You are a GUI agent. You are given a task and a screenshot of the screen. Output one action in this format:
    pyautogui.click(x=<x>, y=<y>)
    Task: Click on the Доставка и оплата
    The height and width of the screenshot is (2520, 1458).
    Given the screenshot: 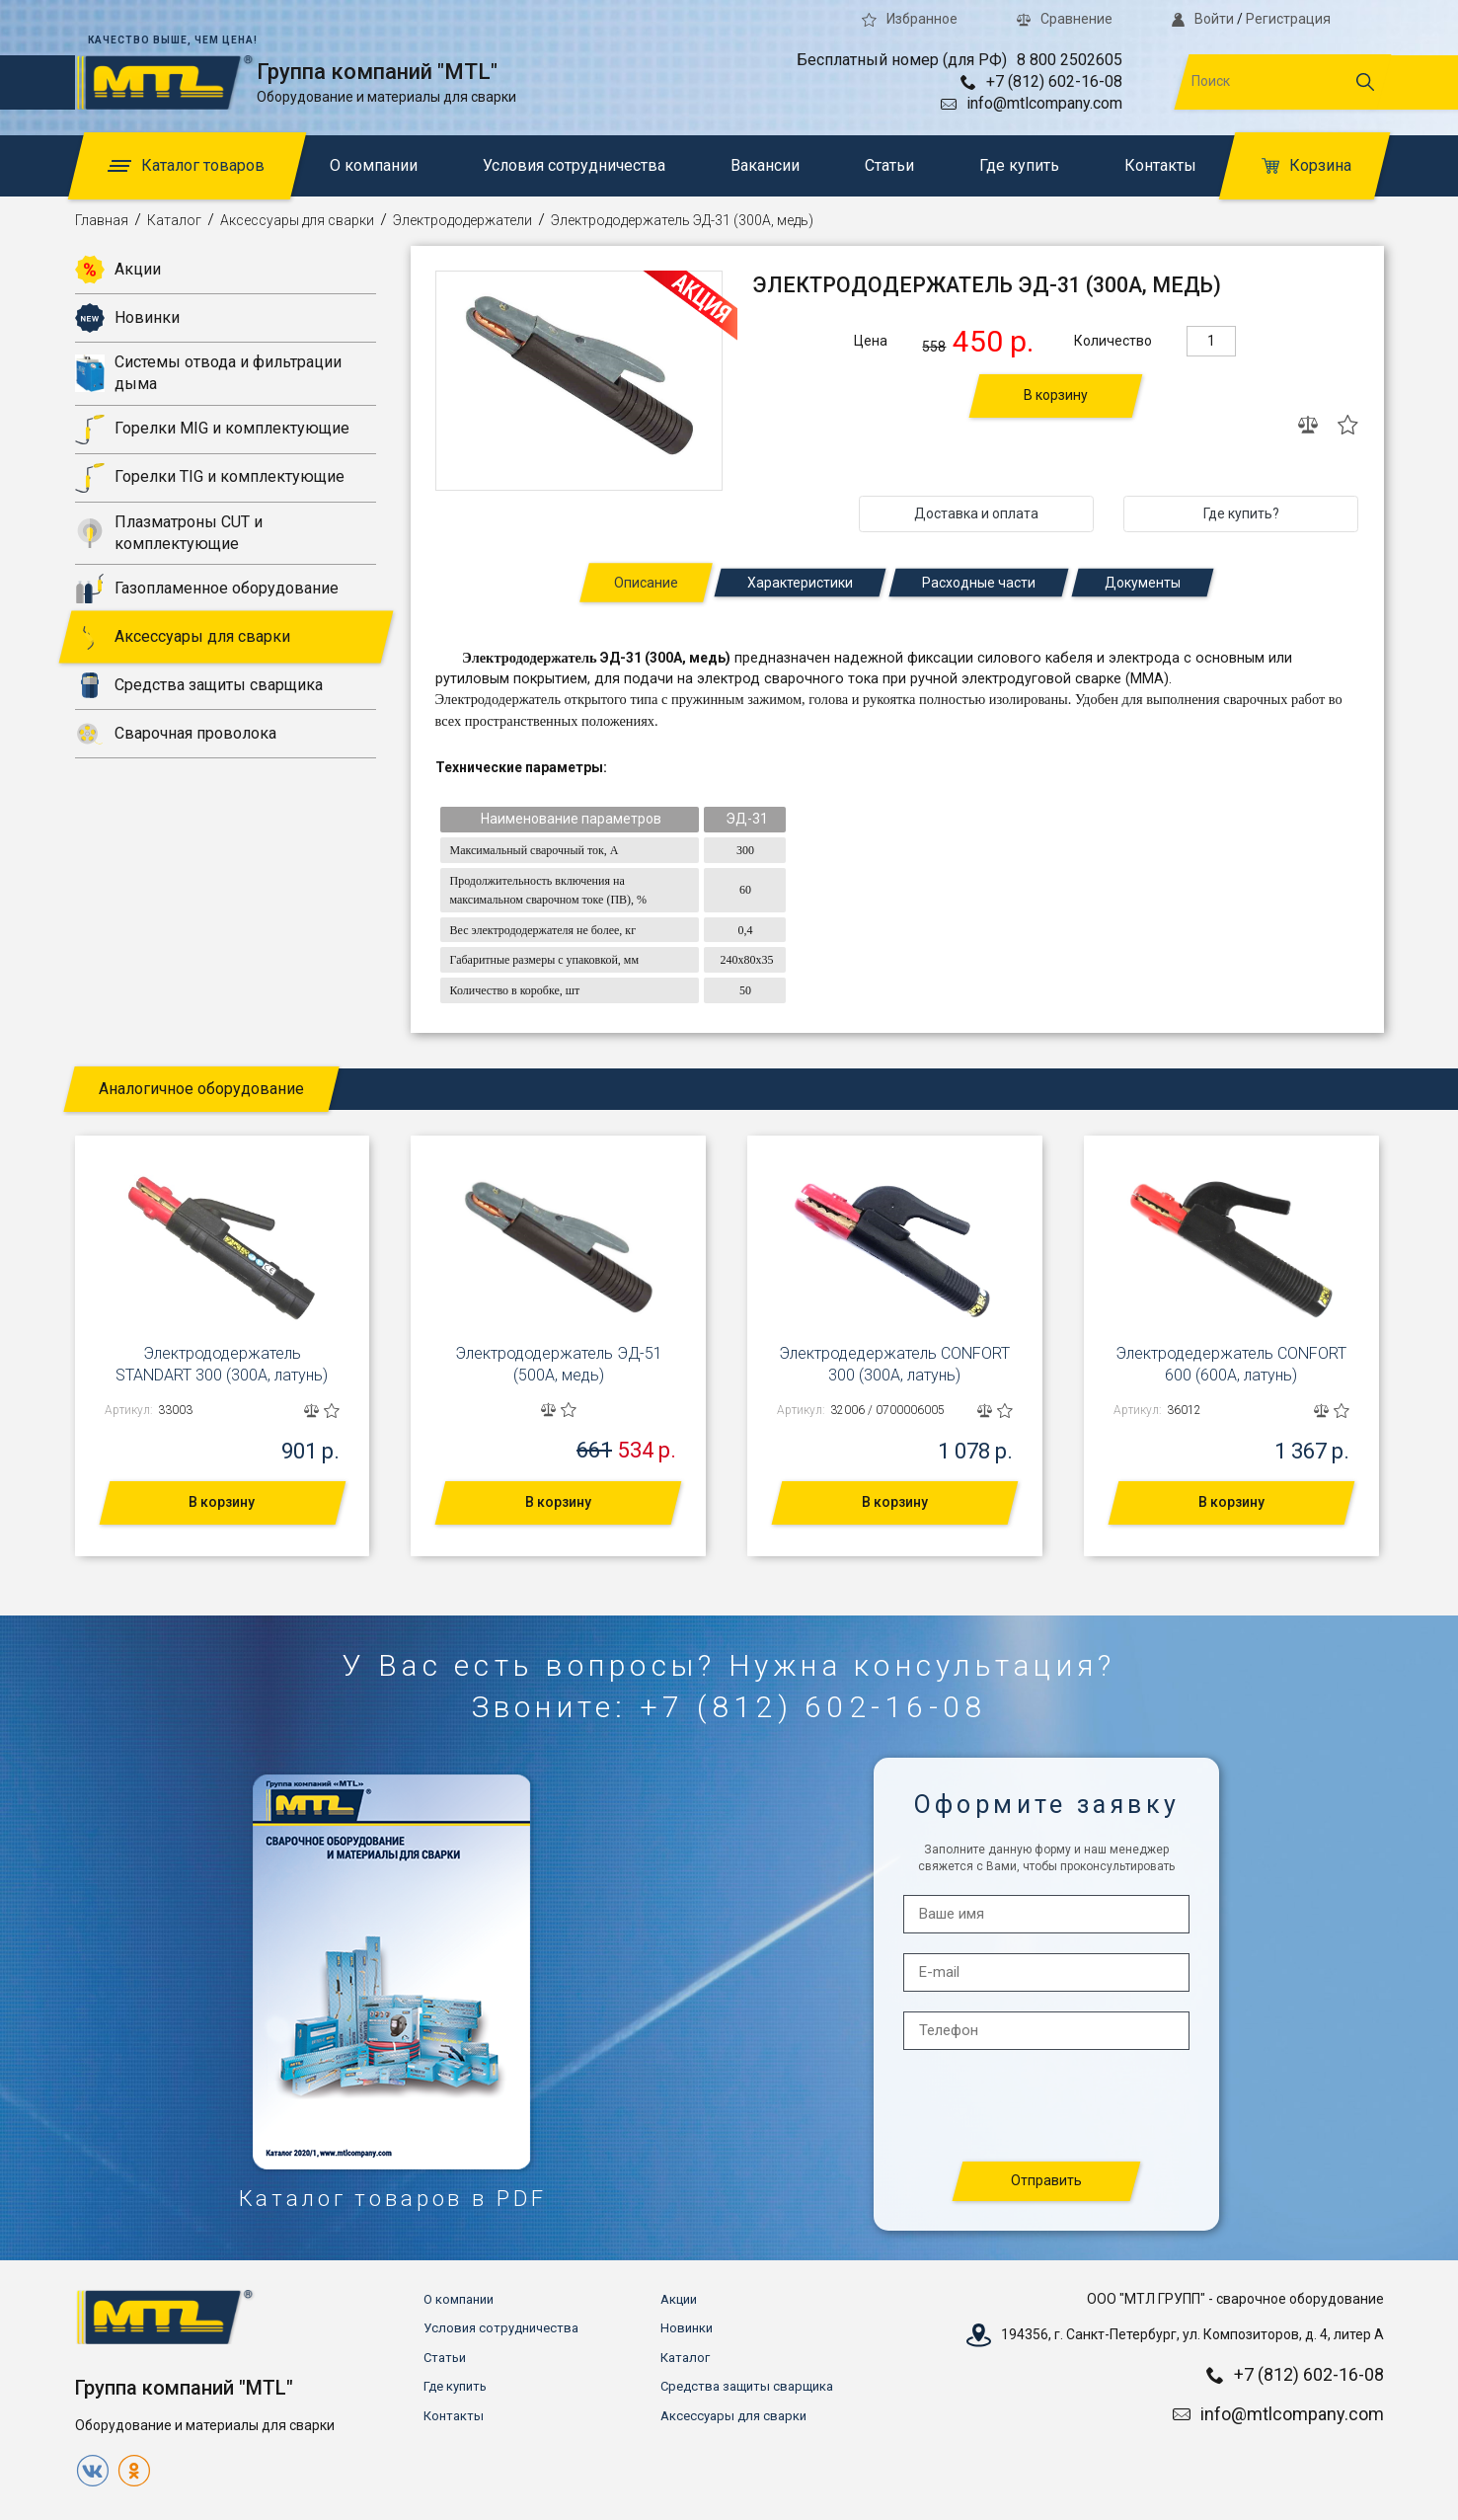 What is the action you would take?
    pyautogui.click(x=976, y=513)
    